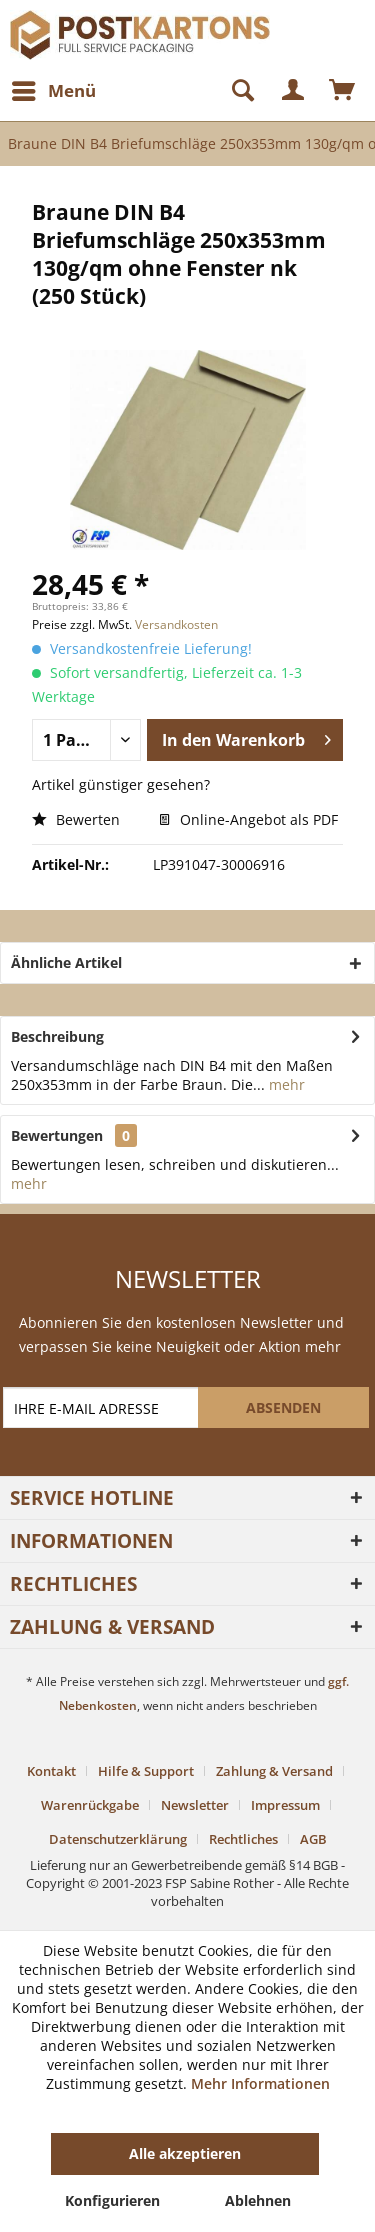 The width and height of the screenshot is (375, 2232). I want to click on Bewertungen, so click(57, 1135).